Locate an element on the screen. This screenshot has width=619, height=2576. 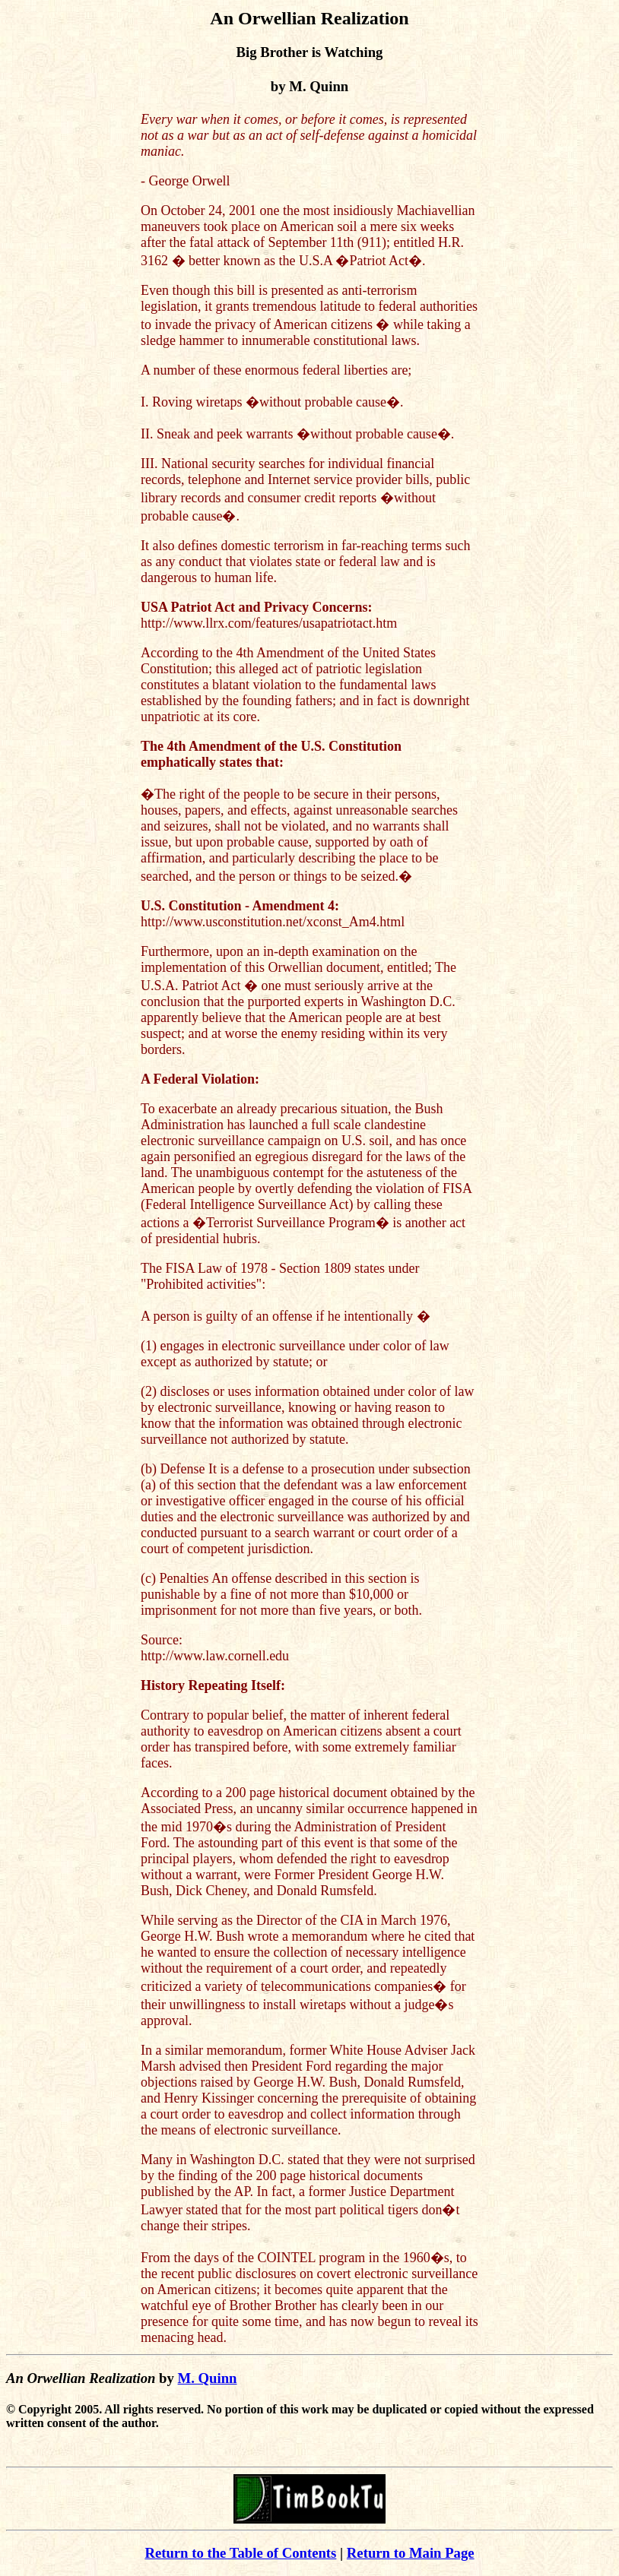
M. Quinn is located at coordinates (207, 2378).